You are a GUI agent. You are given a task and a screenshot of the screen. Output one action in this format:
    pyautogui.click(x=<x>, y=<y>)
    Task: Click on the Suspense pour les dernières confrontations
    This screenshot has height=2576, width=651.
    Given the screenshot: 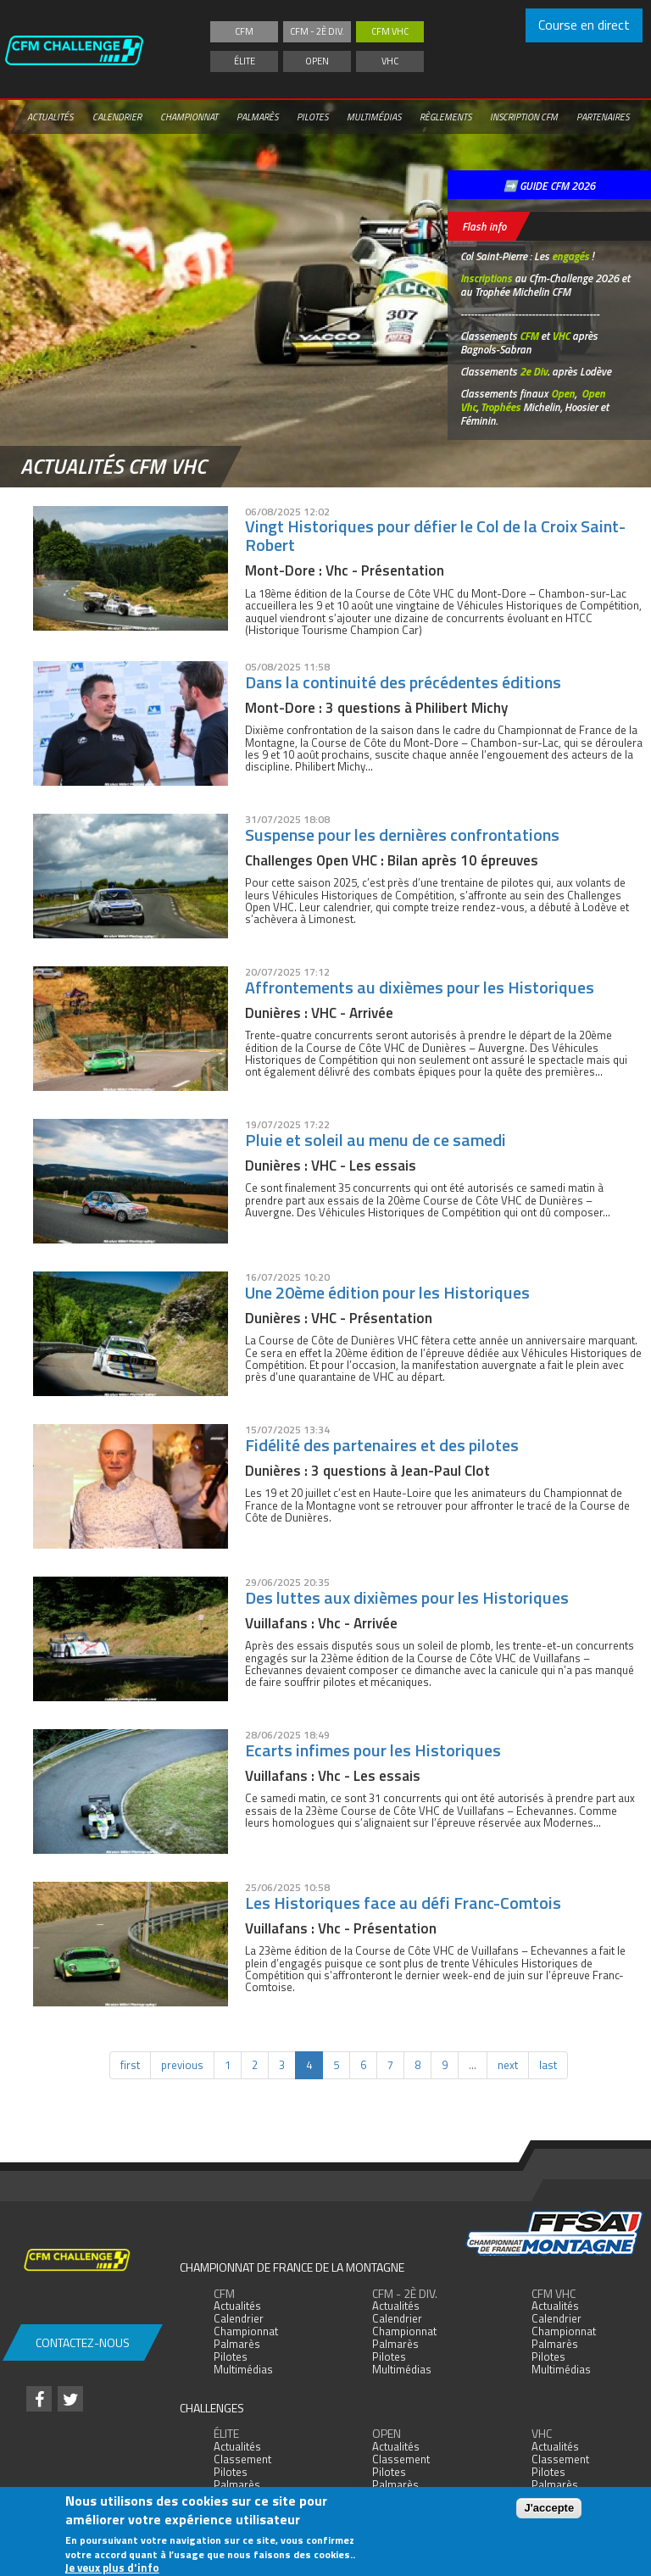 What is the action you would take?
    pyautogui.click(x=402, y=834)
    